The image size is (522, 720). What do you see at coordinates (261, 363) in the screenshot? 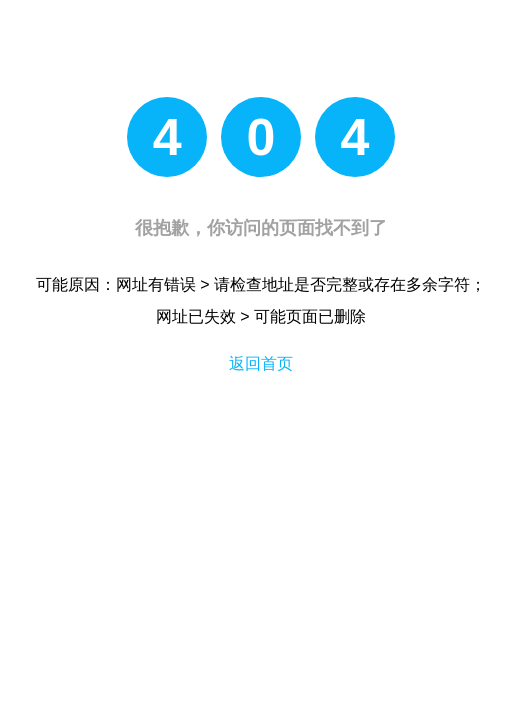
I see `返回首页` at bounding box center [261, 363].